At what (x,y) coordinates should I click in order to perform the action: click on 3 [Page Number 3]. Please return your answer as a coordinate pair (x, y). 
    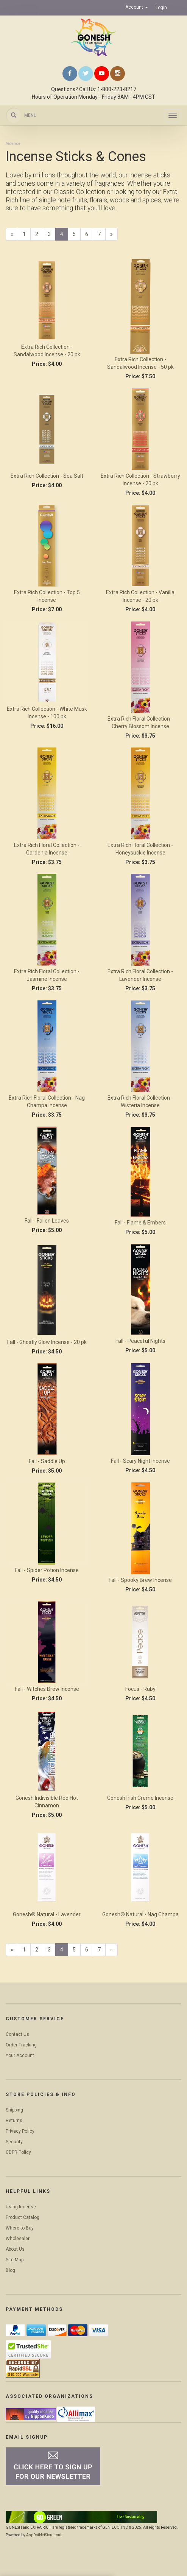
    Looking at the image, I should click on (52, 233).